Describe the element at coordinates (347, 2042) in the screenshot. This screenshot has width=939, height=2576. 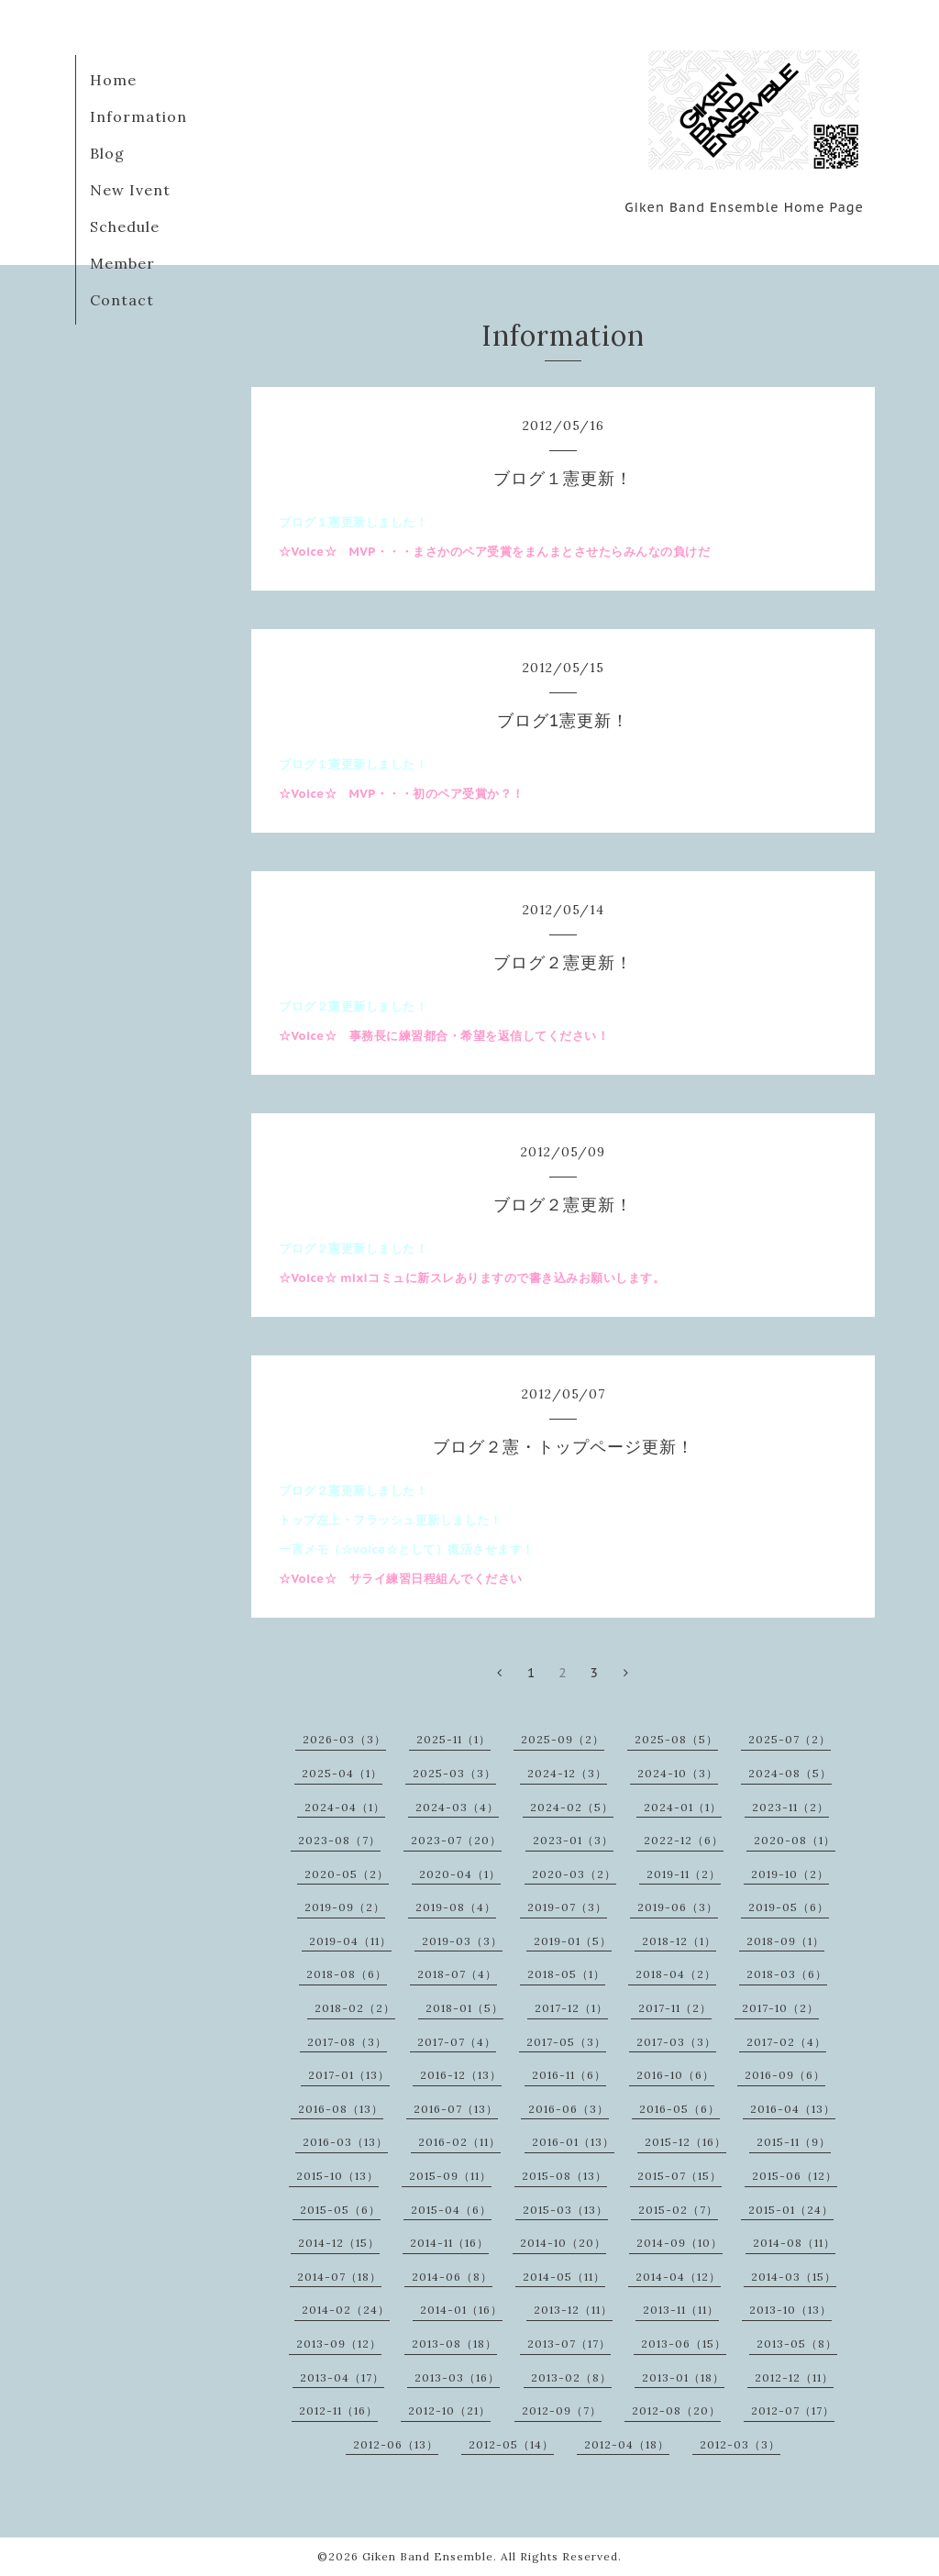
I see `2017-08（3）` at that location.